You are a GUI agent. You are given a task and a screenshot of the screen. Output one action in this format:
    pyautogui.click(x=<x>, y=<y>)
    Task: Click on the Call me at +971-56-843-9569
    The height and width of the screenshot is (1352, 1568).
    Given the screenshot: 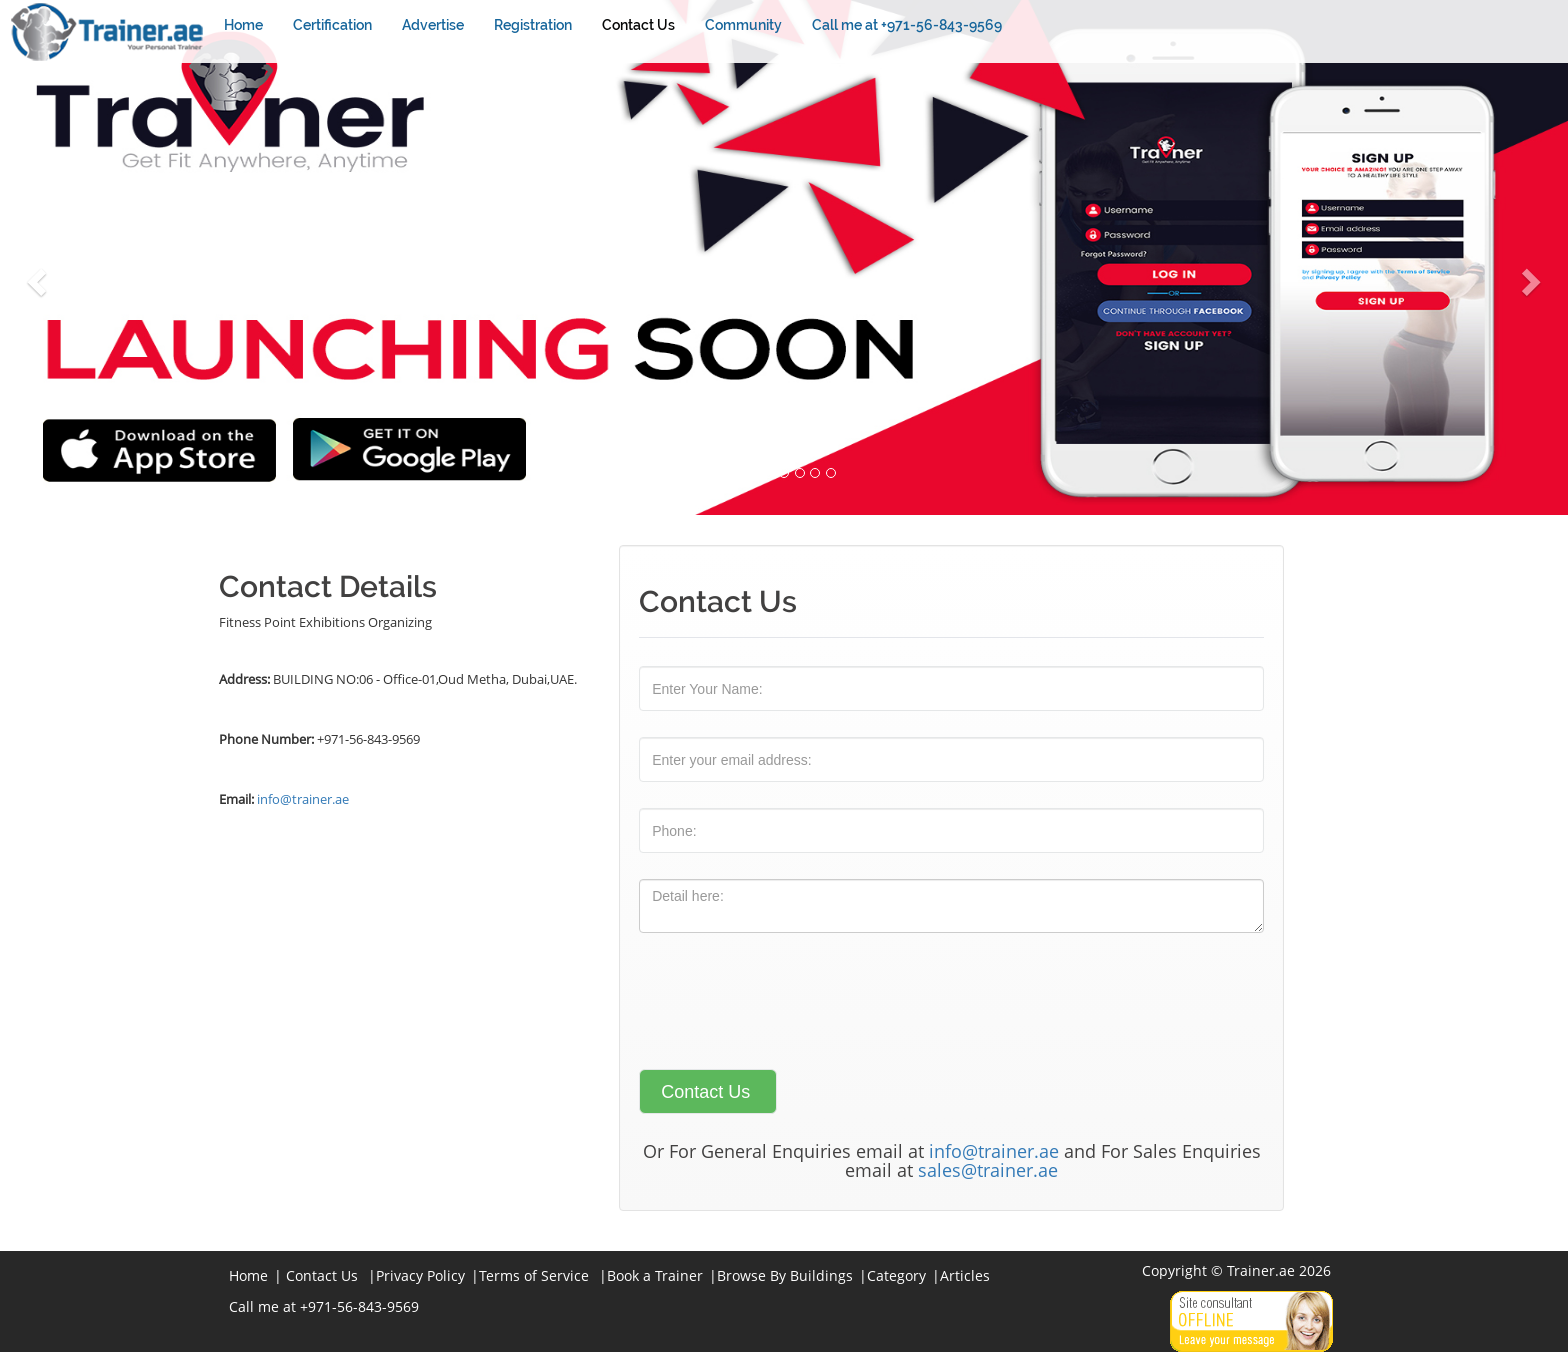 What is the action you would take?
    pyautogui.click(x=907, y=25)
    